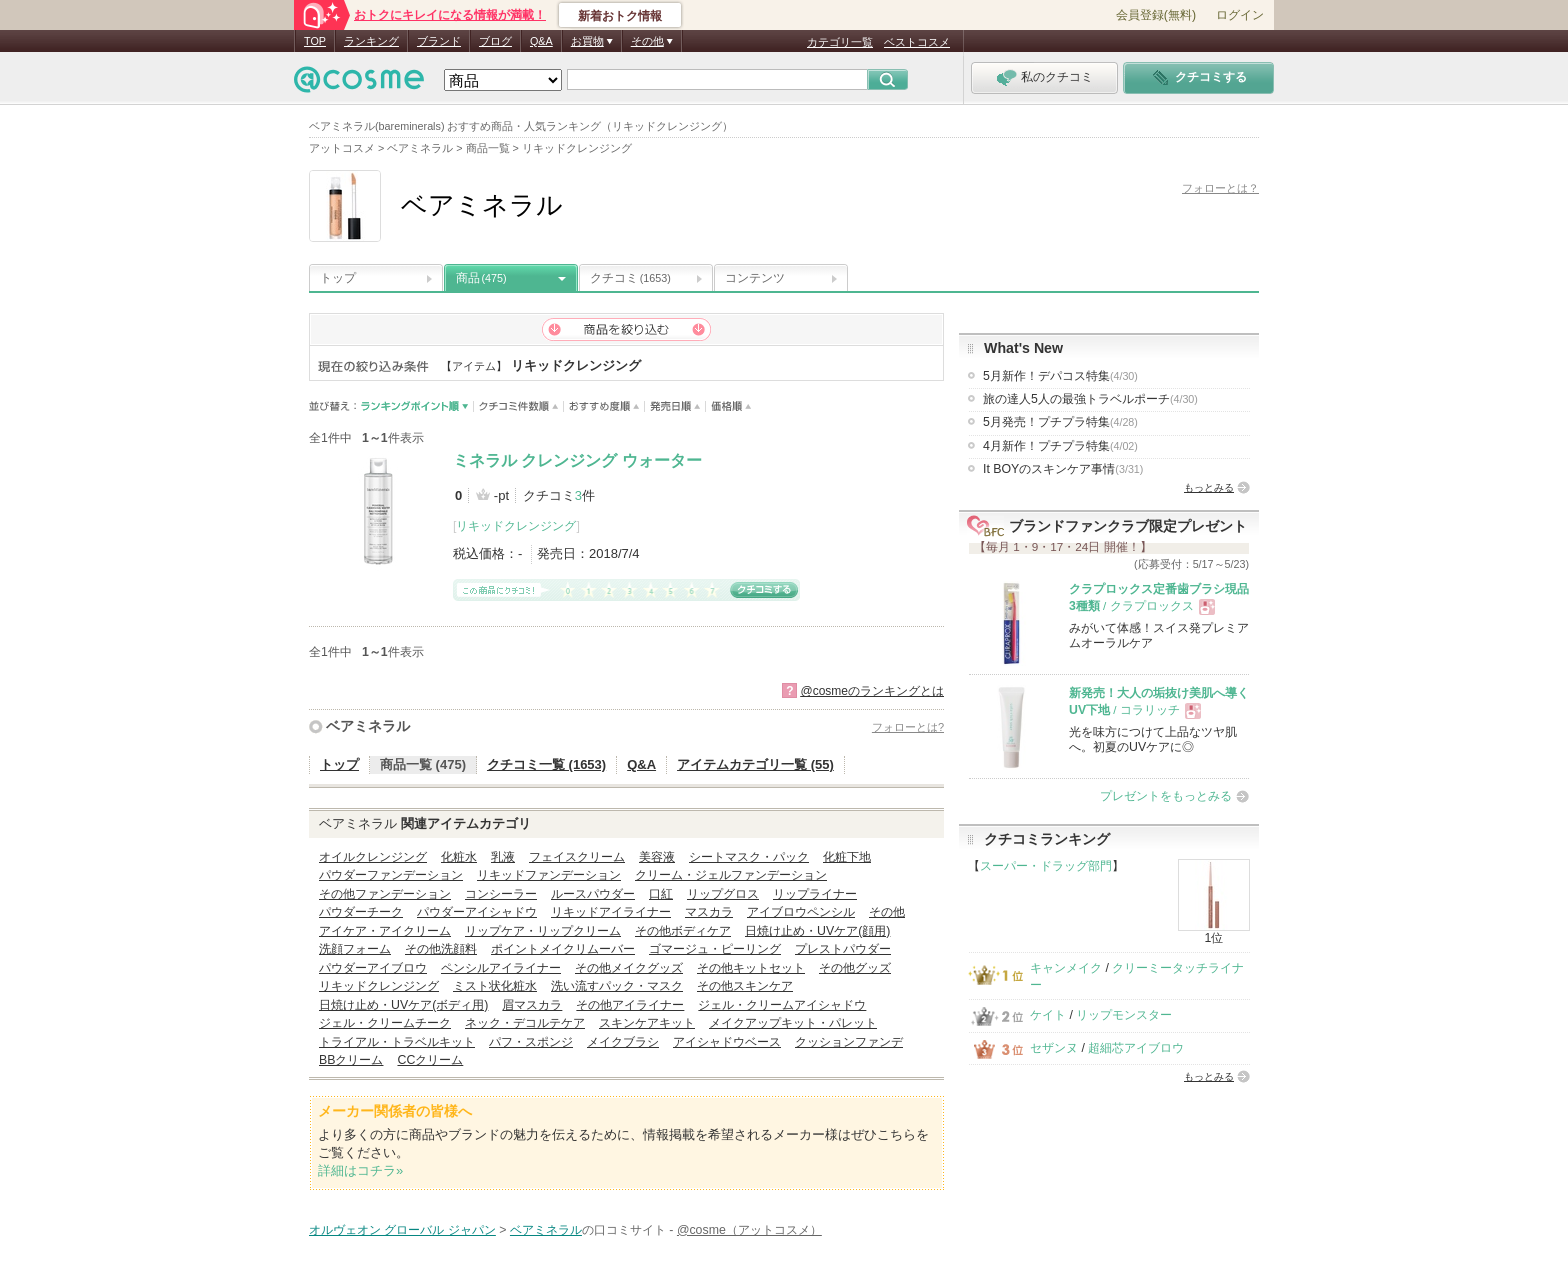 This screenshot has height=1274, width=1568. Describe the element at coordinates (1220, 188) in the screenshot. I see `フォローとは？` at that location.